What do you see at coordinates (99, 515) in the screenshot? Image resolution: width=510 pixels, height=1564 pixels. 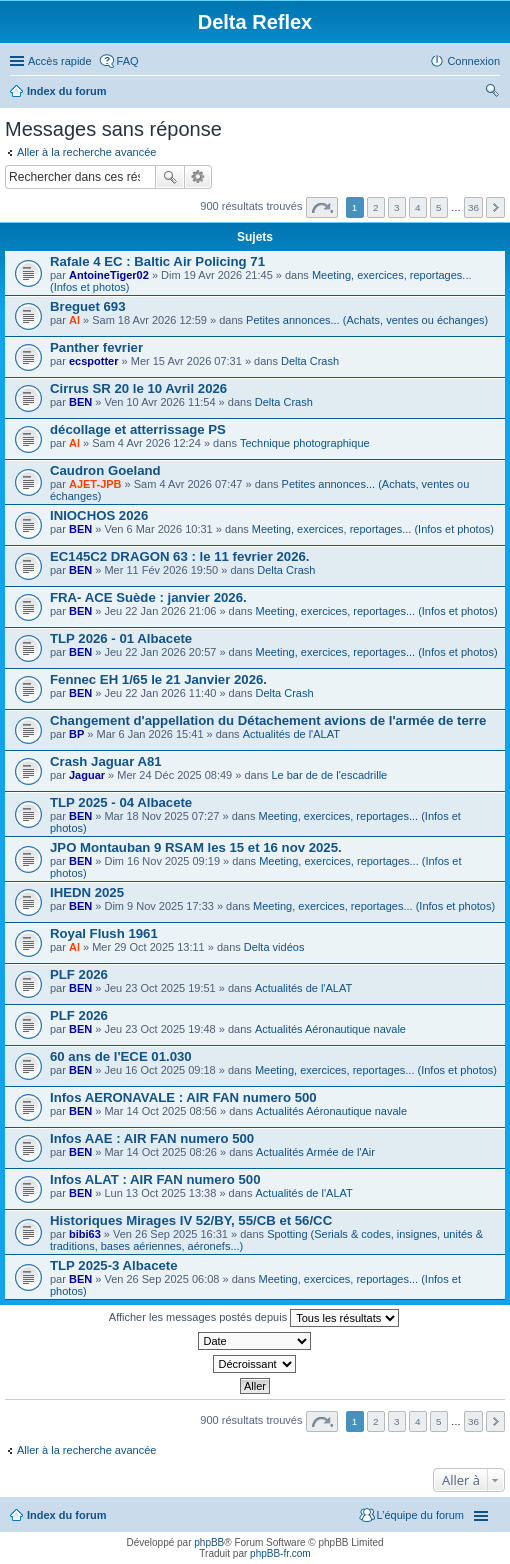 I see `INIOCHOS 2026` at bounding box center [99, 515].